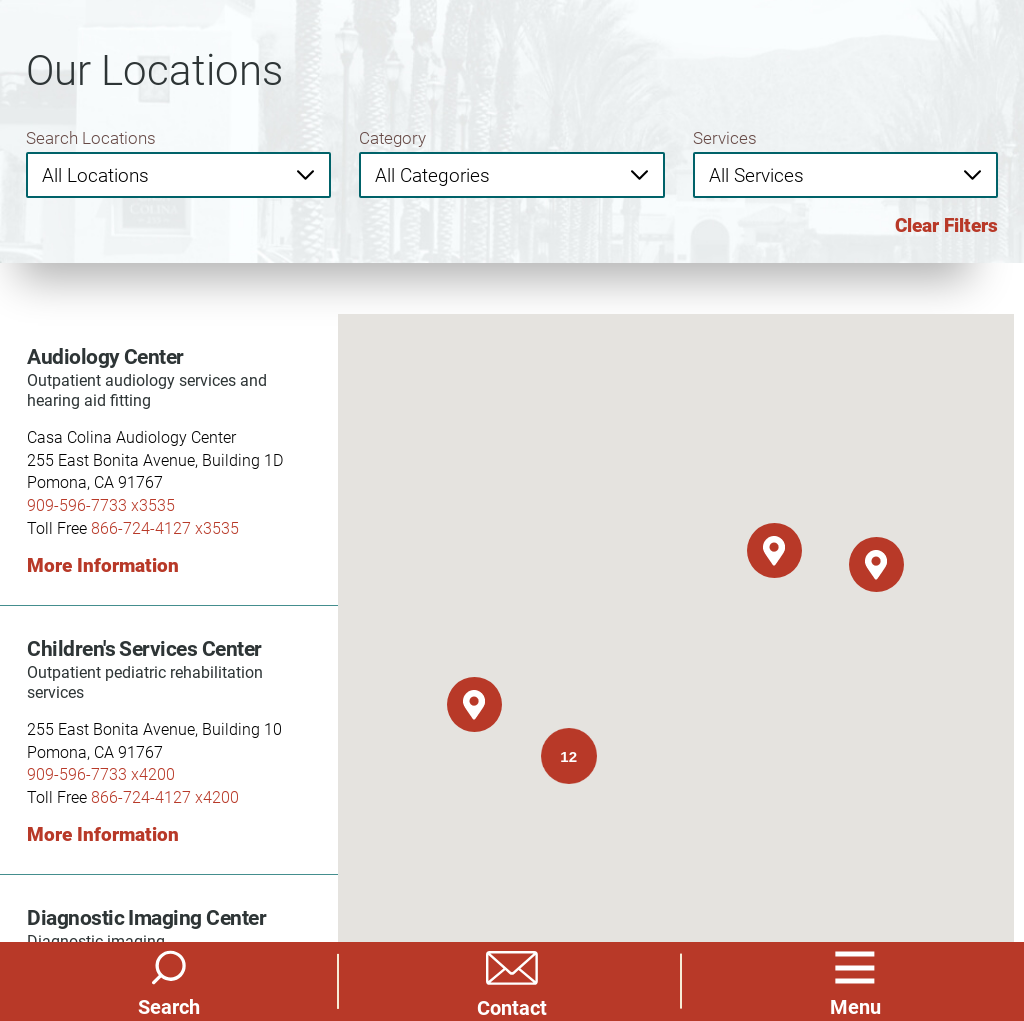 The height and width of the screenshot is (1021, 1024). What do you see at coordinates (91, 137) in the screenshot?
I see `Search Locations` at bounding box center [91, 137].